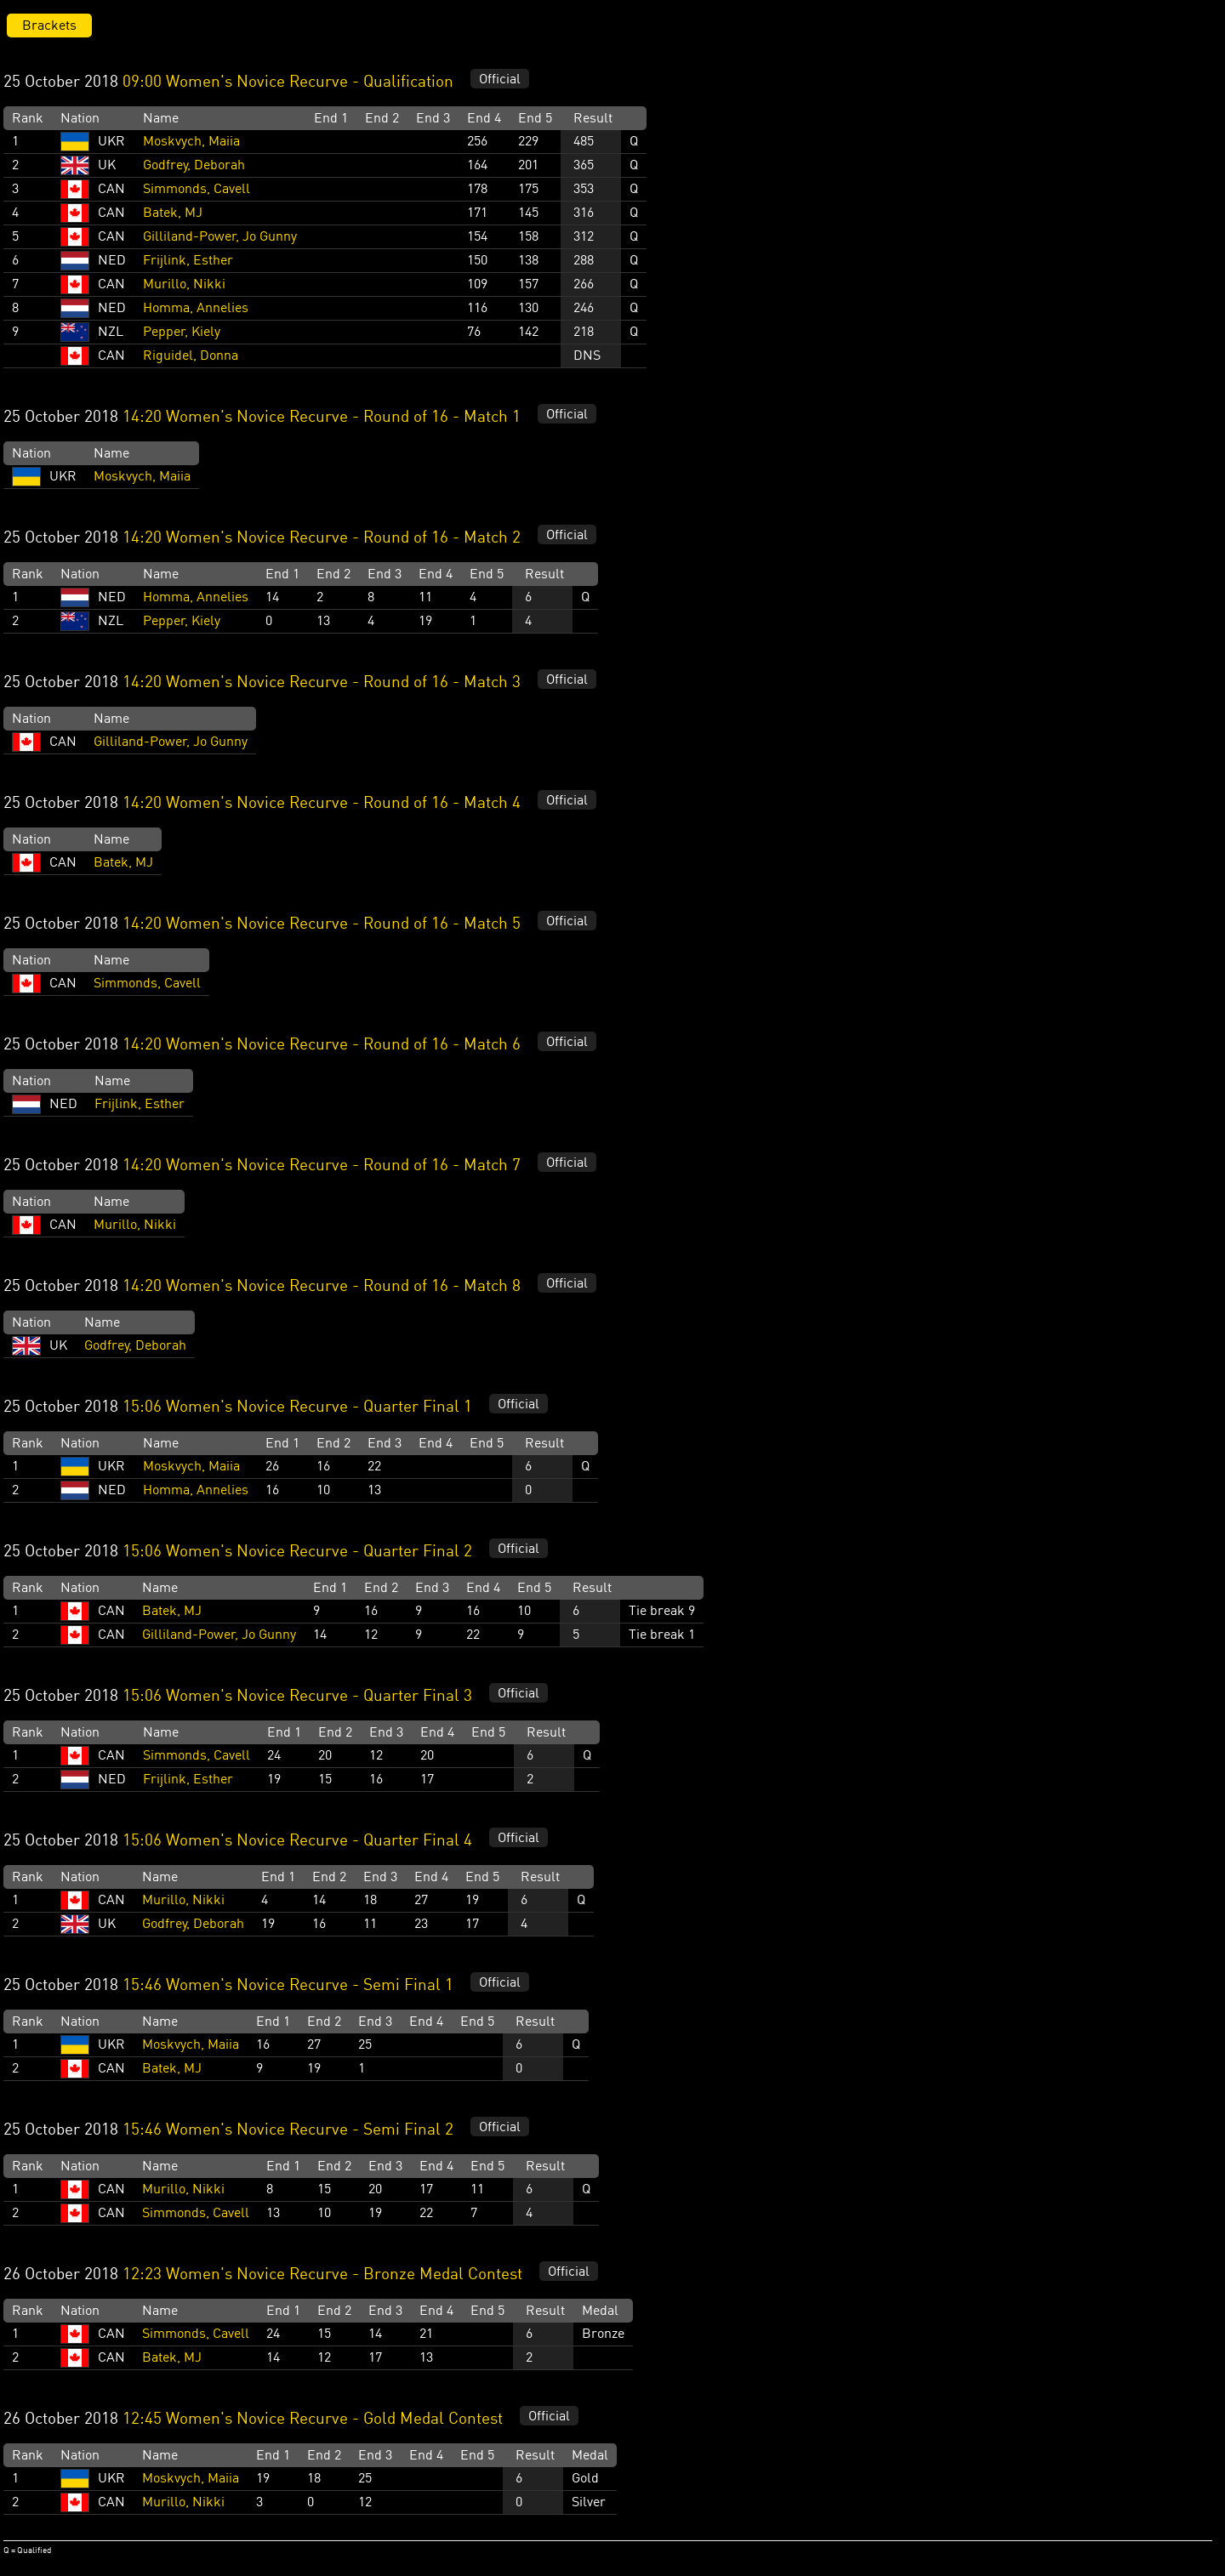  Describe the element at coordinates (190, 356) in the screenshot. I see `Riguidel, Donna` at that location.